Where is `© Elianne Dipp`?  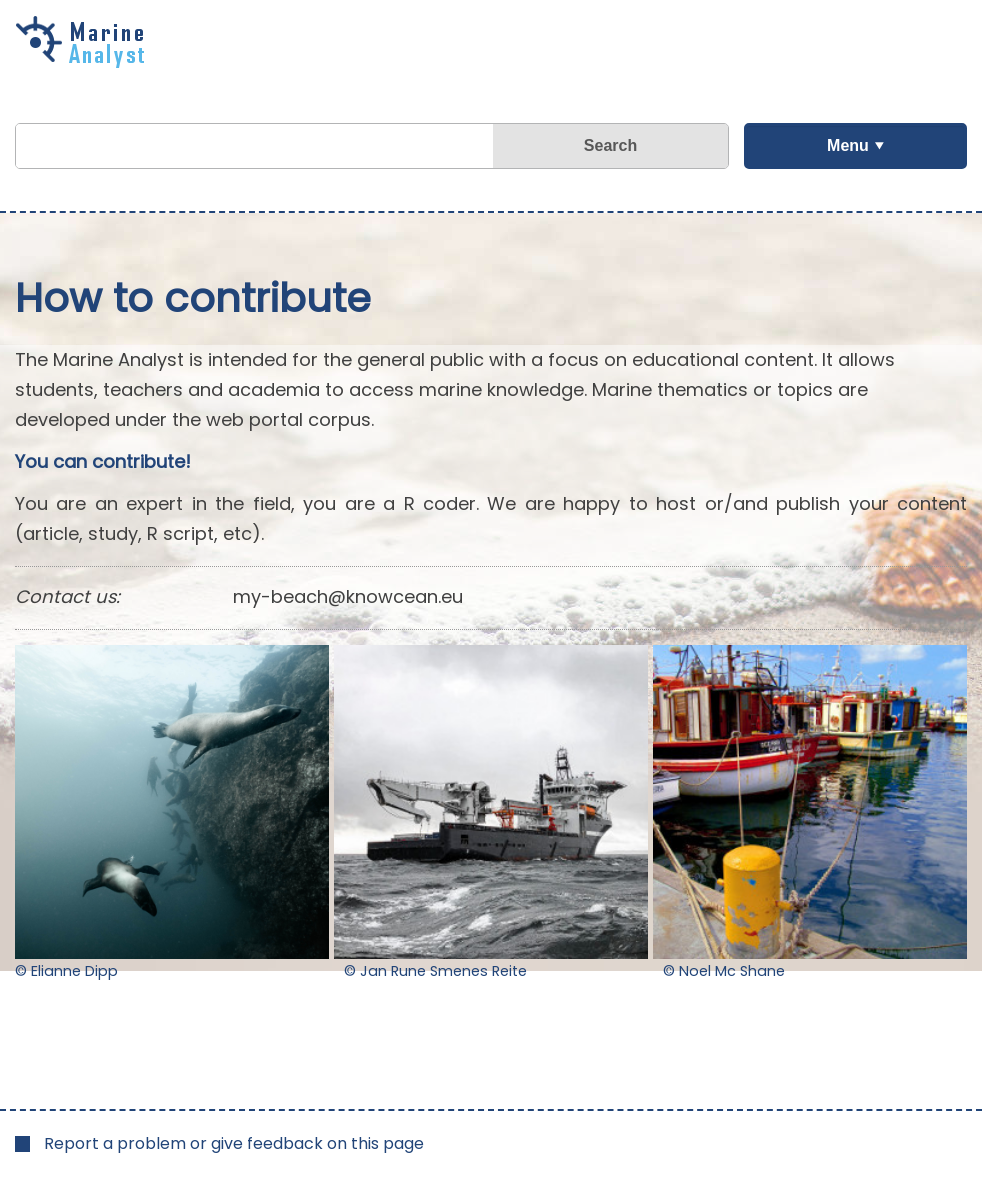 © Elianne Dipp is located at coordinates (66, 971).